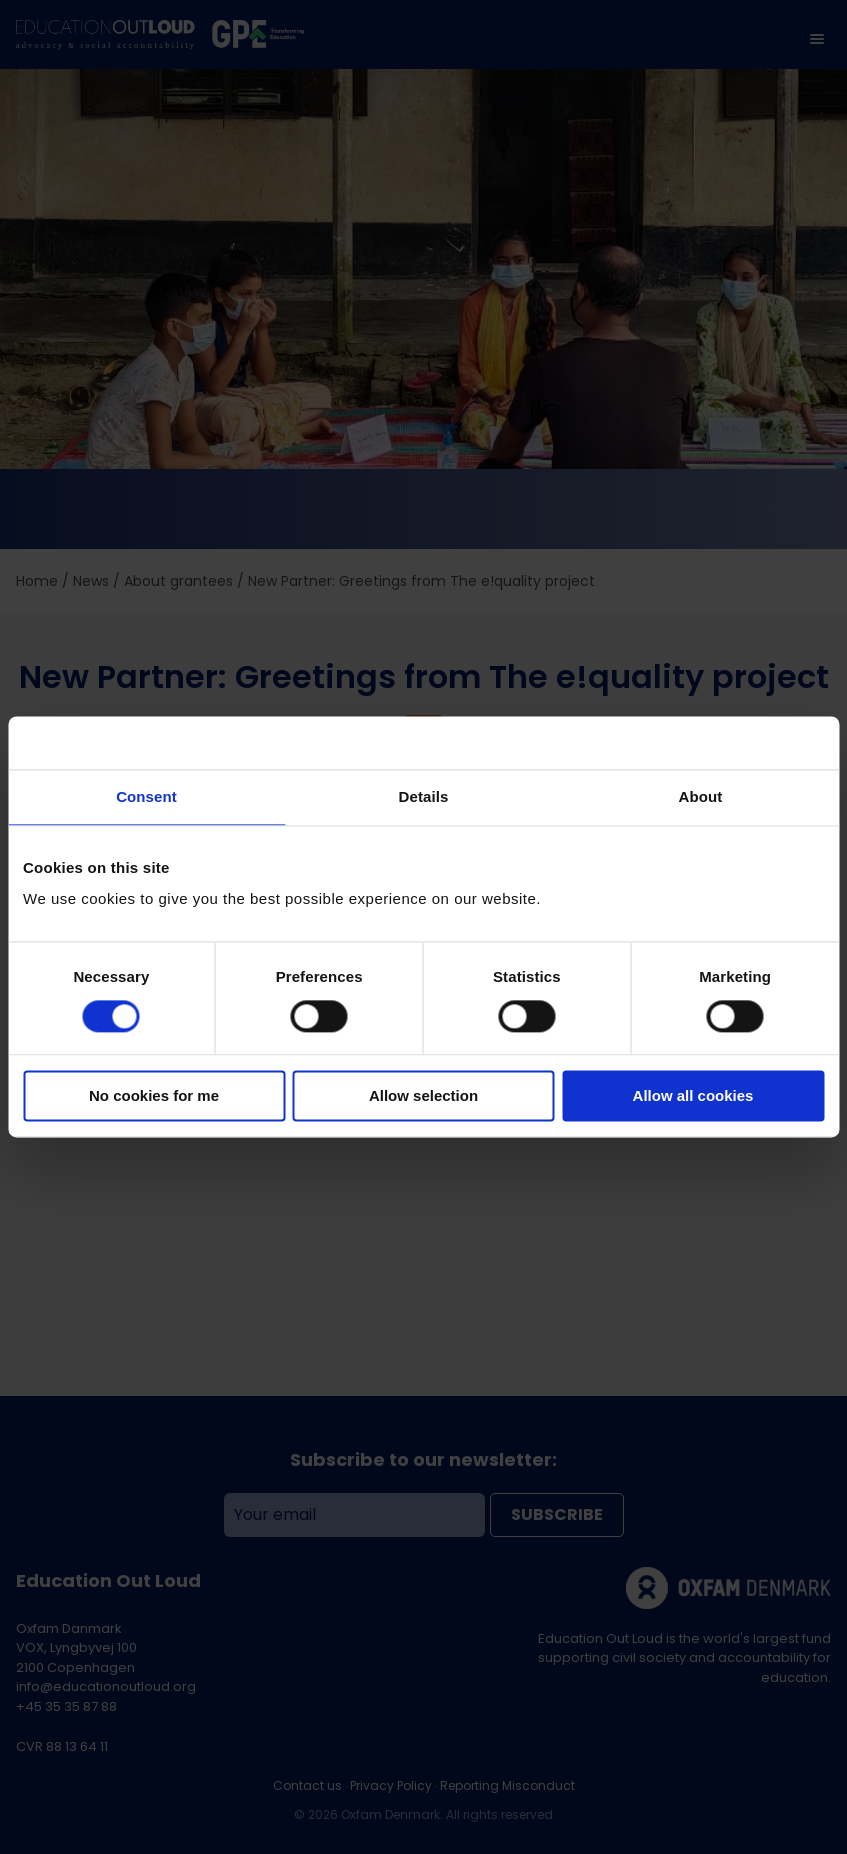  What do you see at coordinates (154, 1096) in the screenshot?
I see `No cookies for me` at bounding box center [154, 1096].